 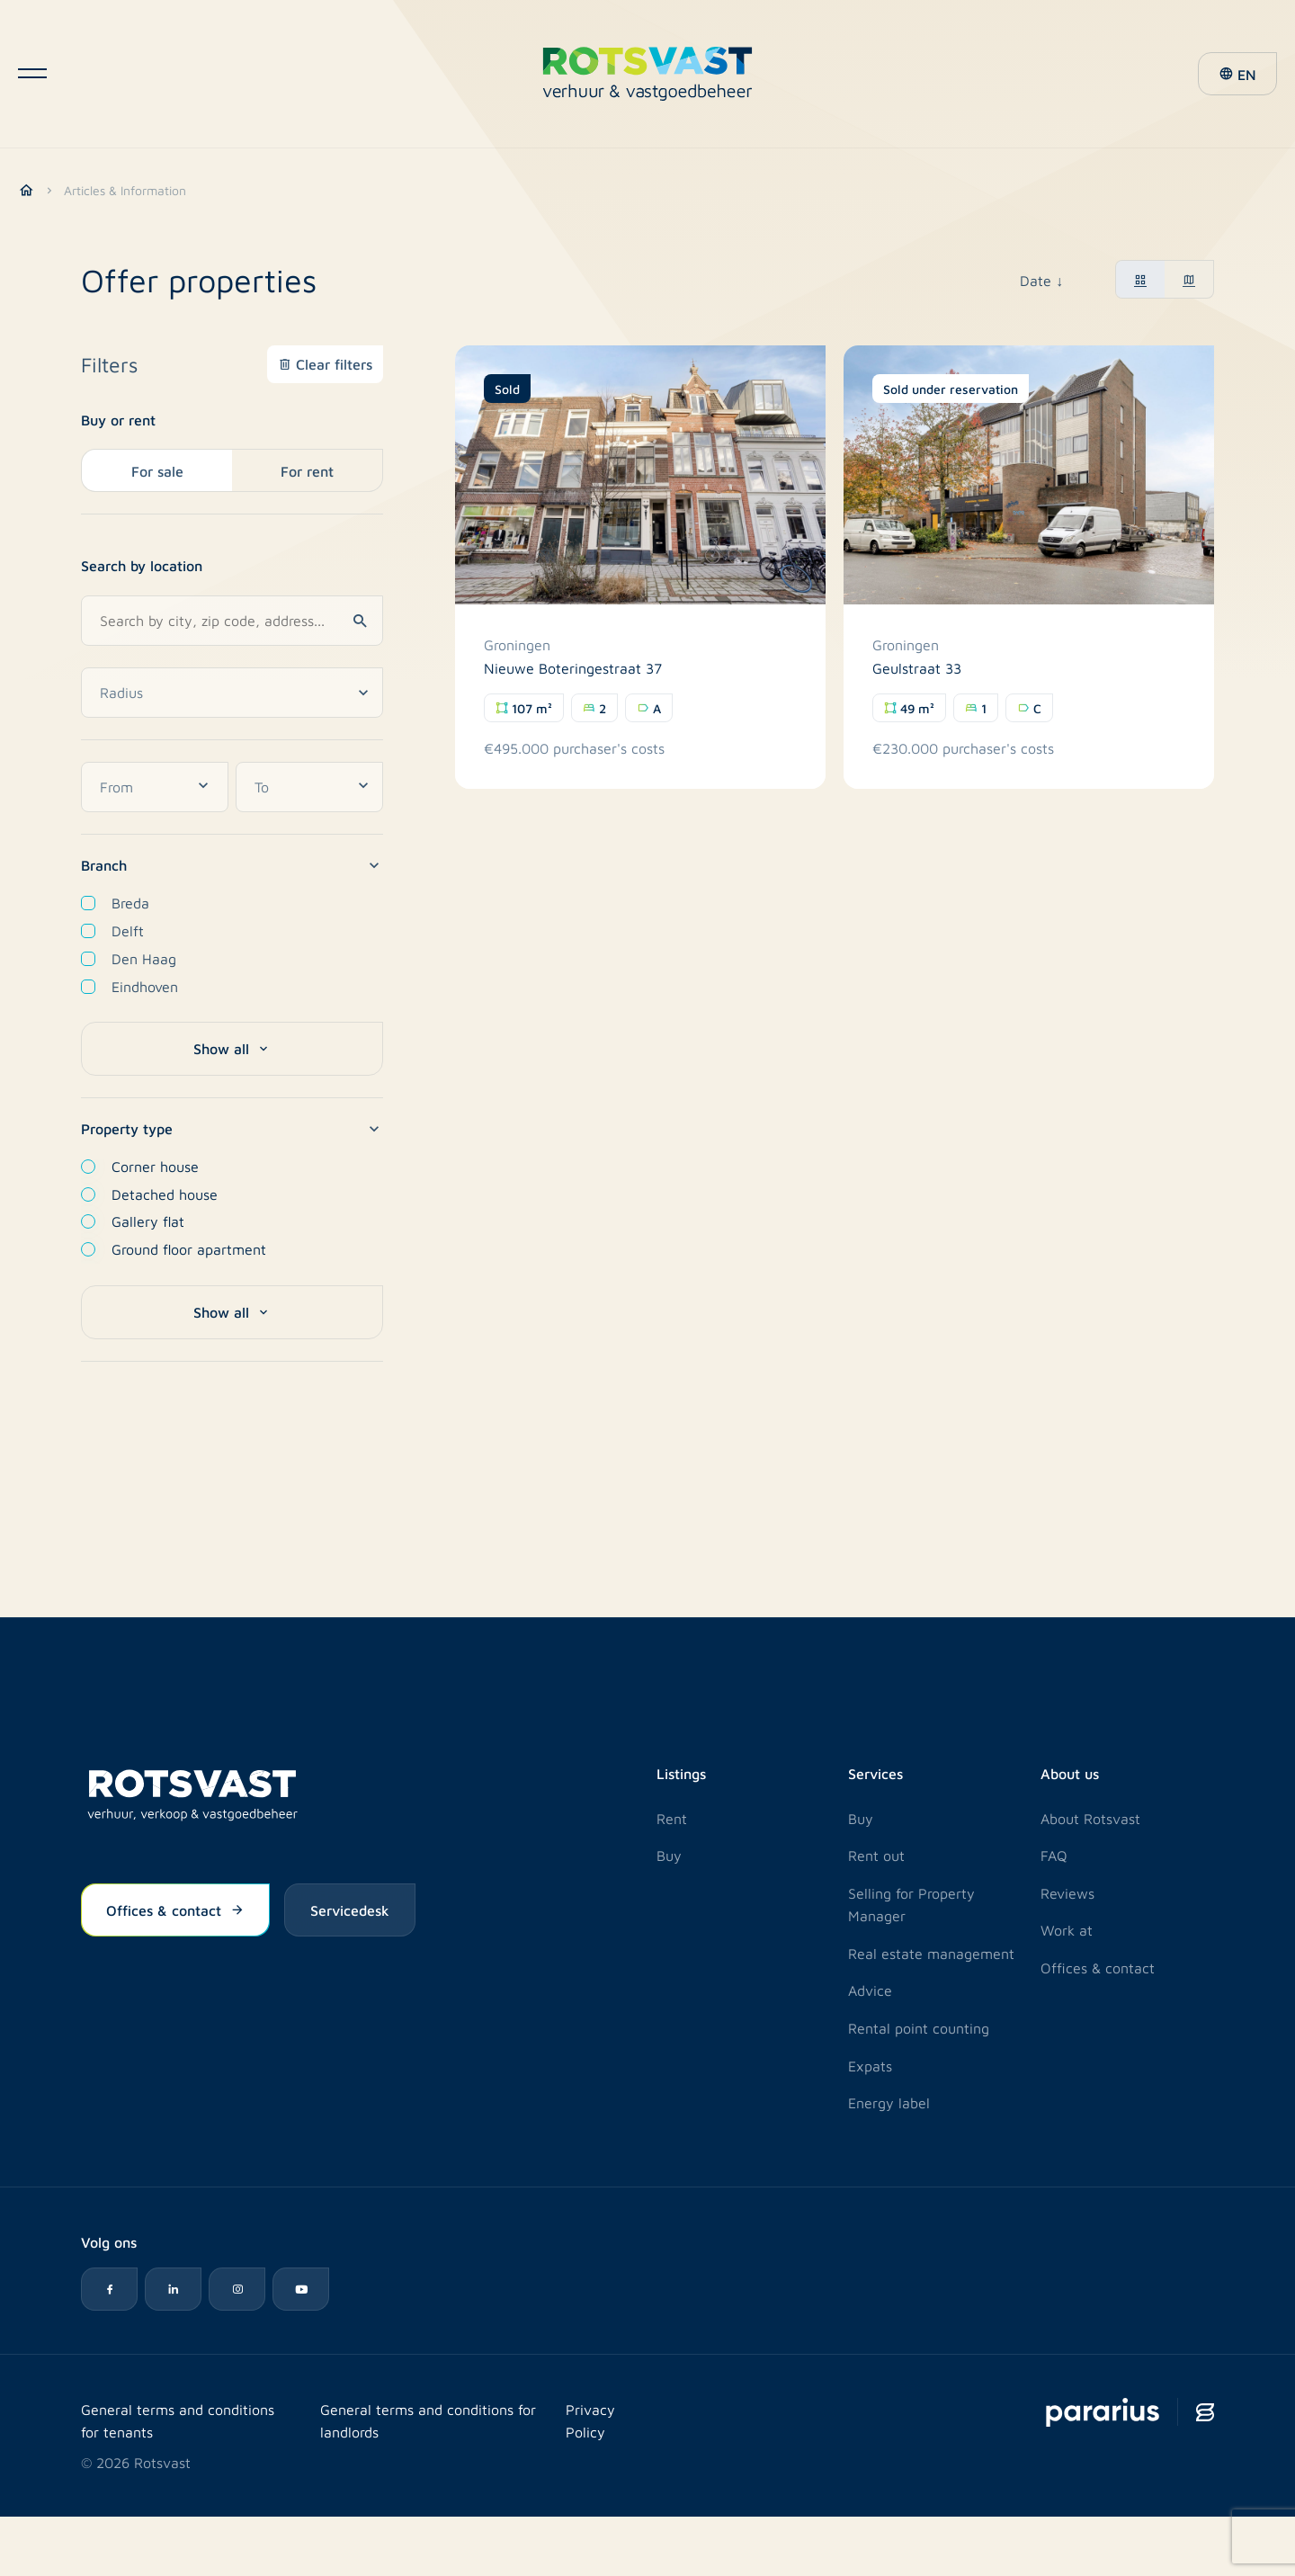 What do you see at coordinates (870, 2064) in the screenshot?
I see `Expats` at bounding box center [870, 2064].